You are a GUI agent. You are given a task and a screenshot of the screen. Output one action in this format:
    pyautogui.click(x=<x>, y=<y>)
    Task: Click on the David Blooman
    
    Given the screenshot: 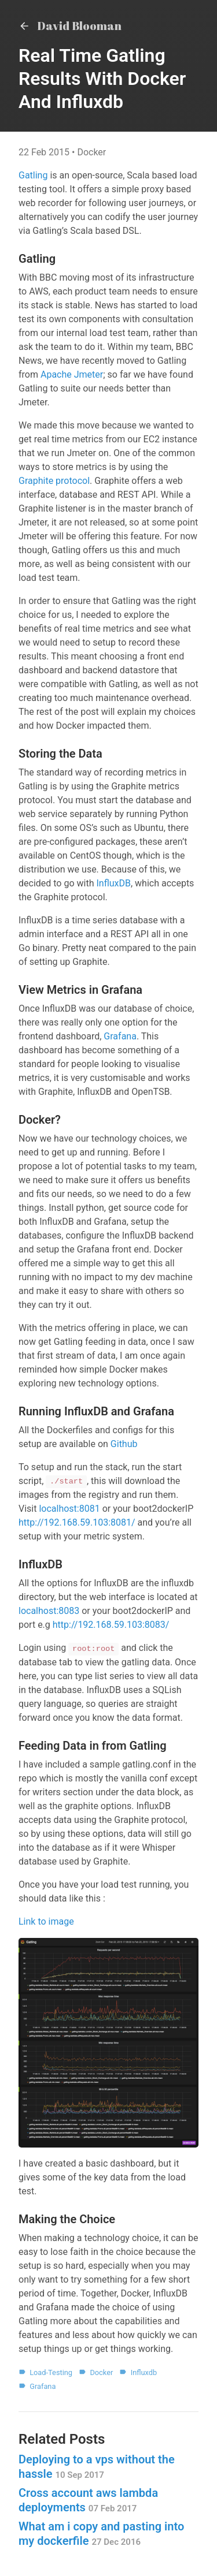 What is the action you would take?
    pyautogui.click(x=70, y=25)
    